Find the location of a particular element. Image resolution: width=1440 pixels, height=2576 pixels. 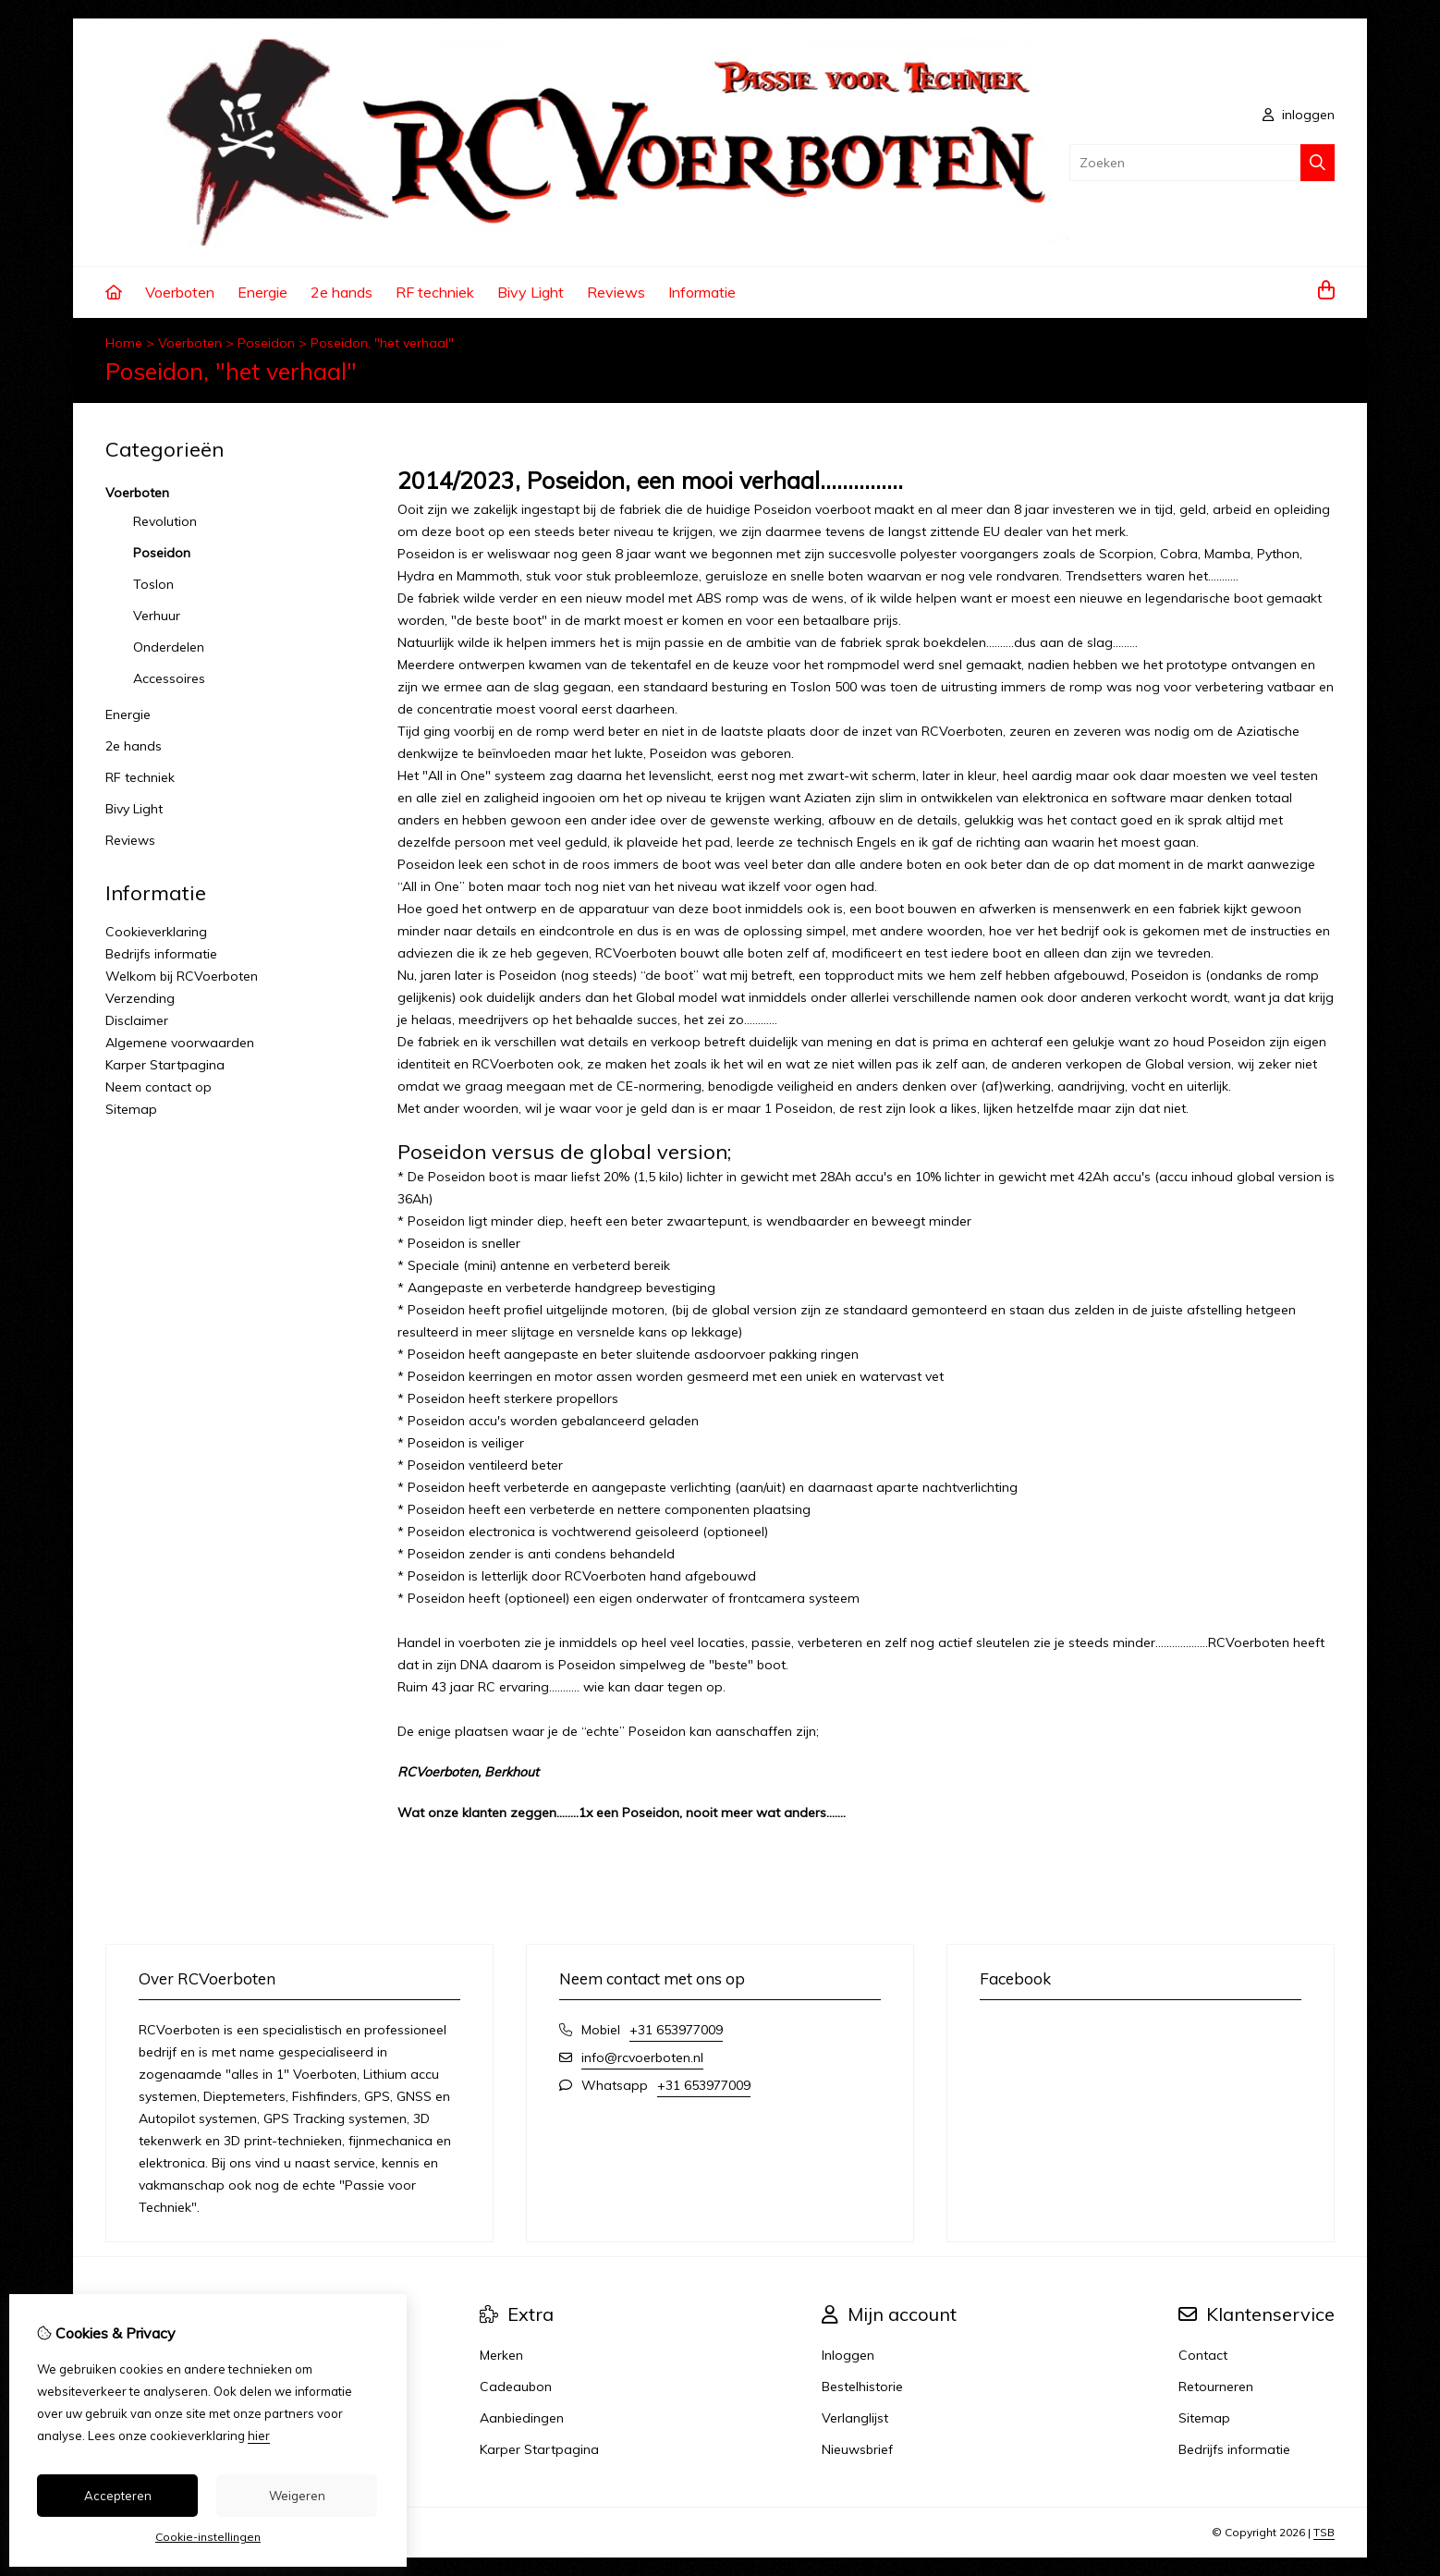

Poseidon is located at coordinates (266, 343).